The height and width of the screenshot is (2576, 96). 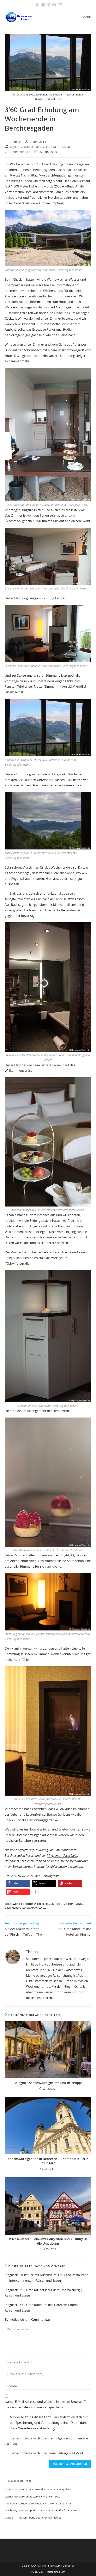 What do you see at coordinates (13, 1907) in the screenshot?
I see `Obersalzberg` at bounding box center [13, 1907].